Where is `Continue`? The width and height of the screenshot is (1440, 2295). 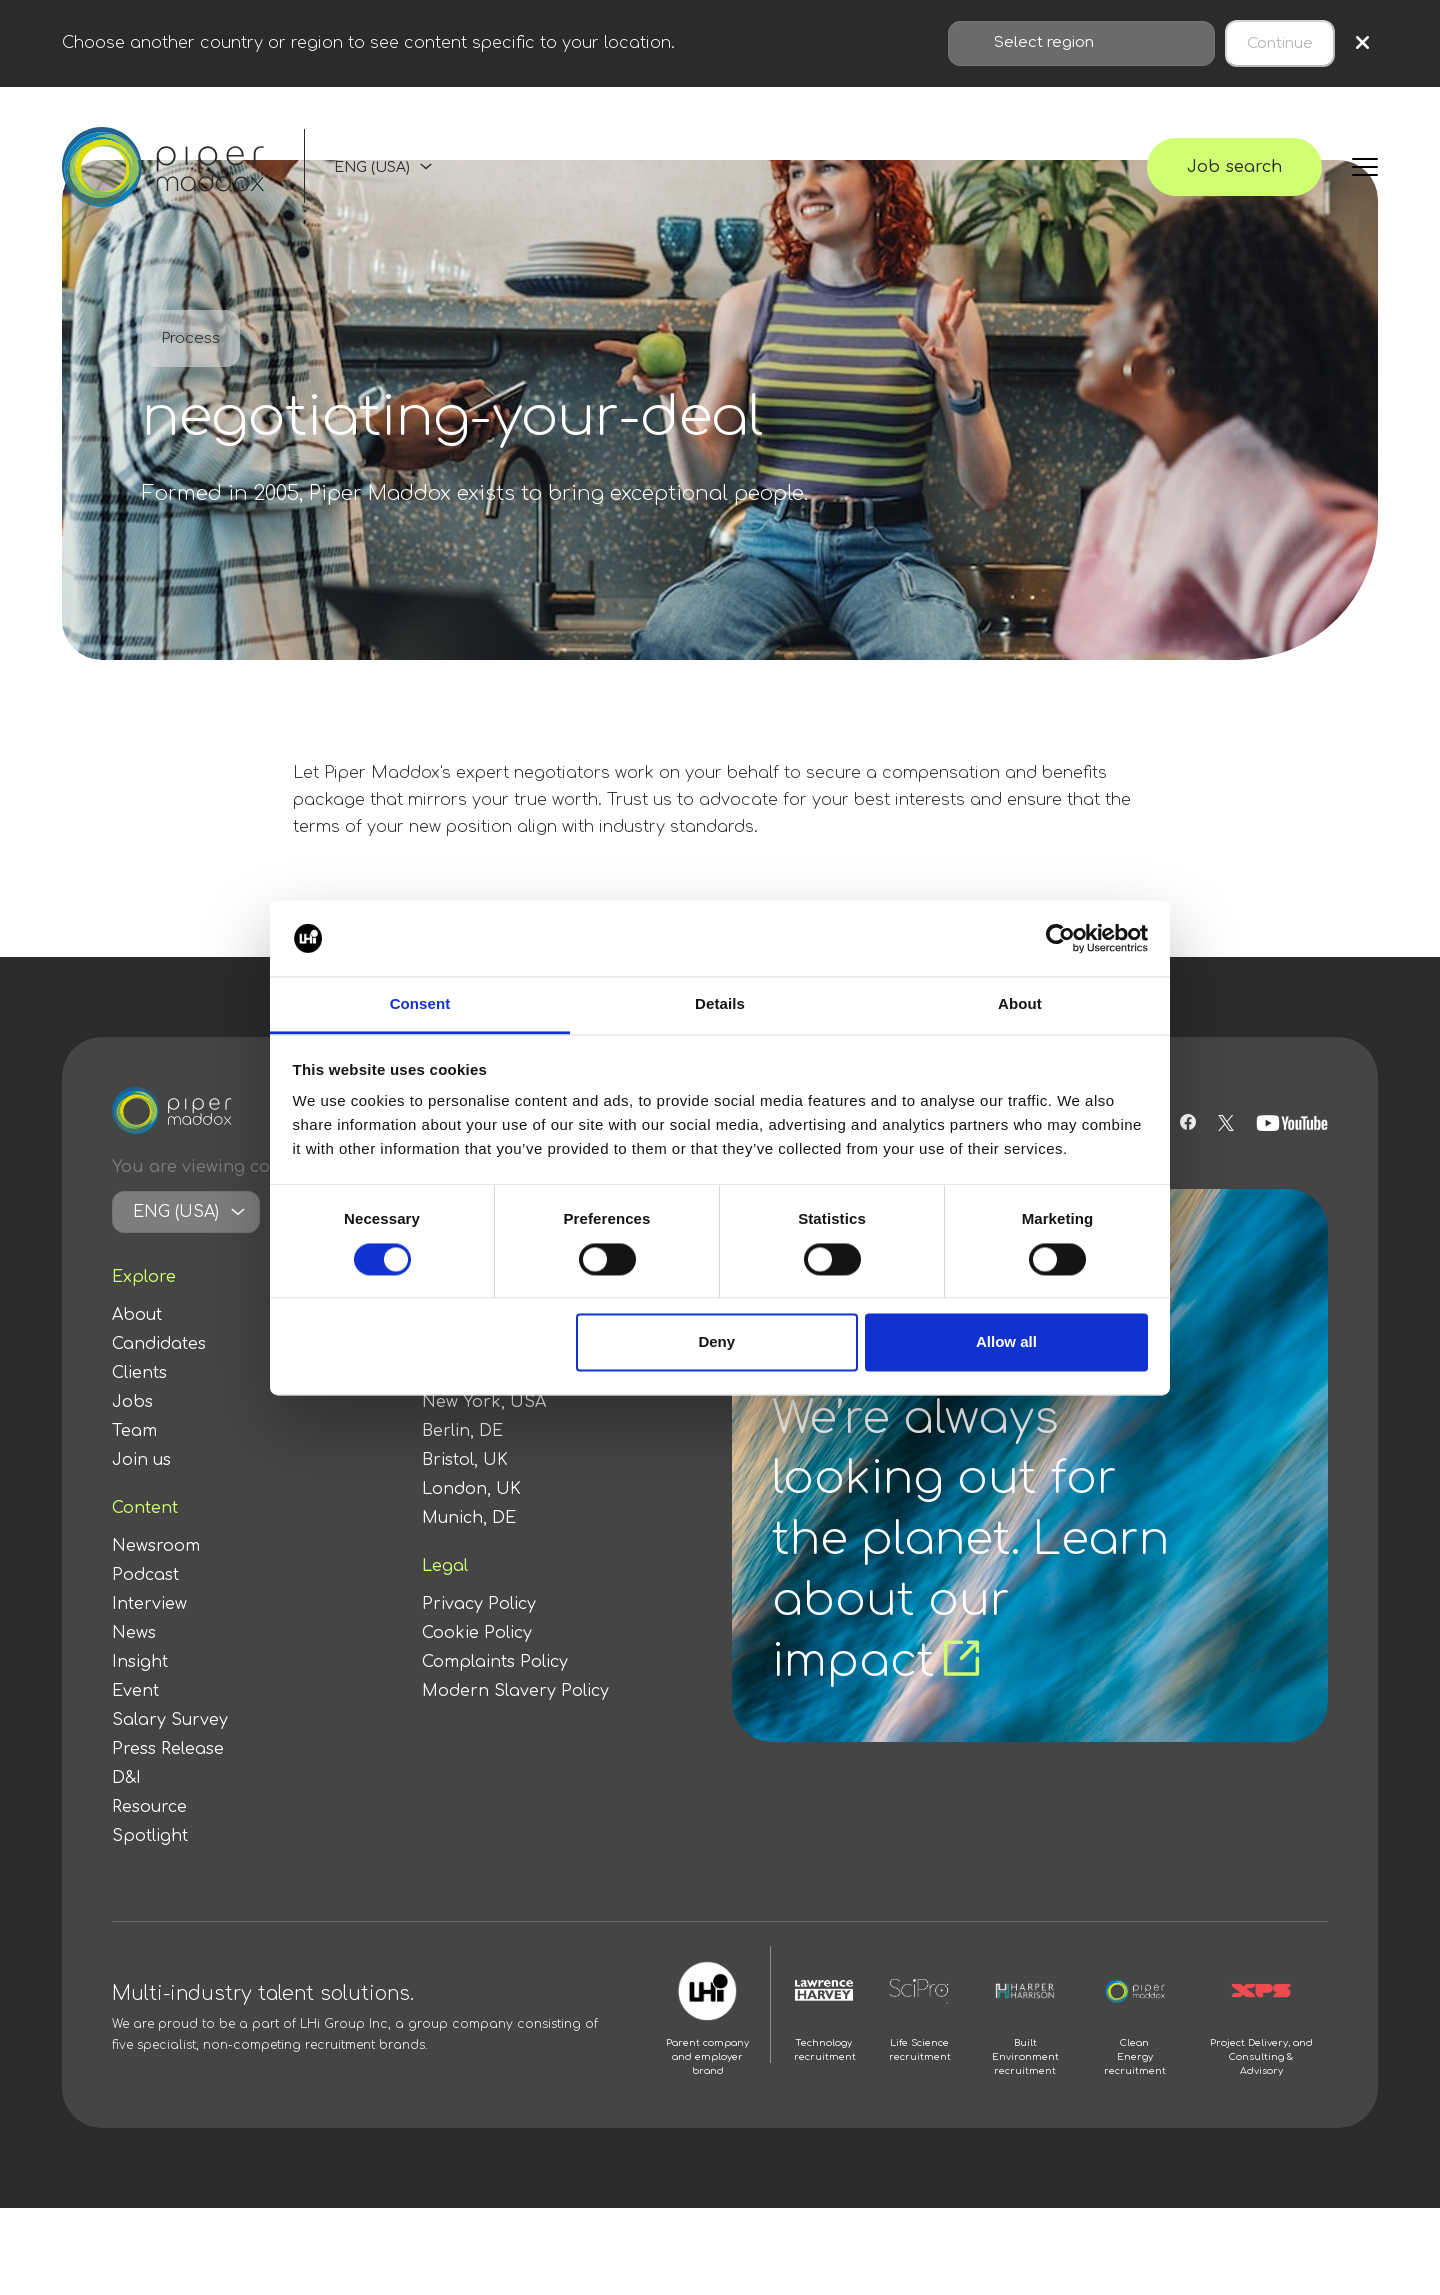
Continue is located at coordinates (1280, 43).